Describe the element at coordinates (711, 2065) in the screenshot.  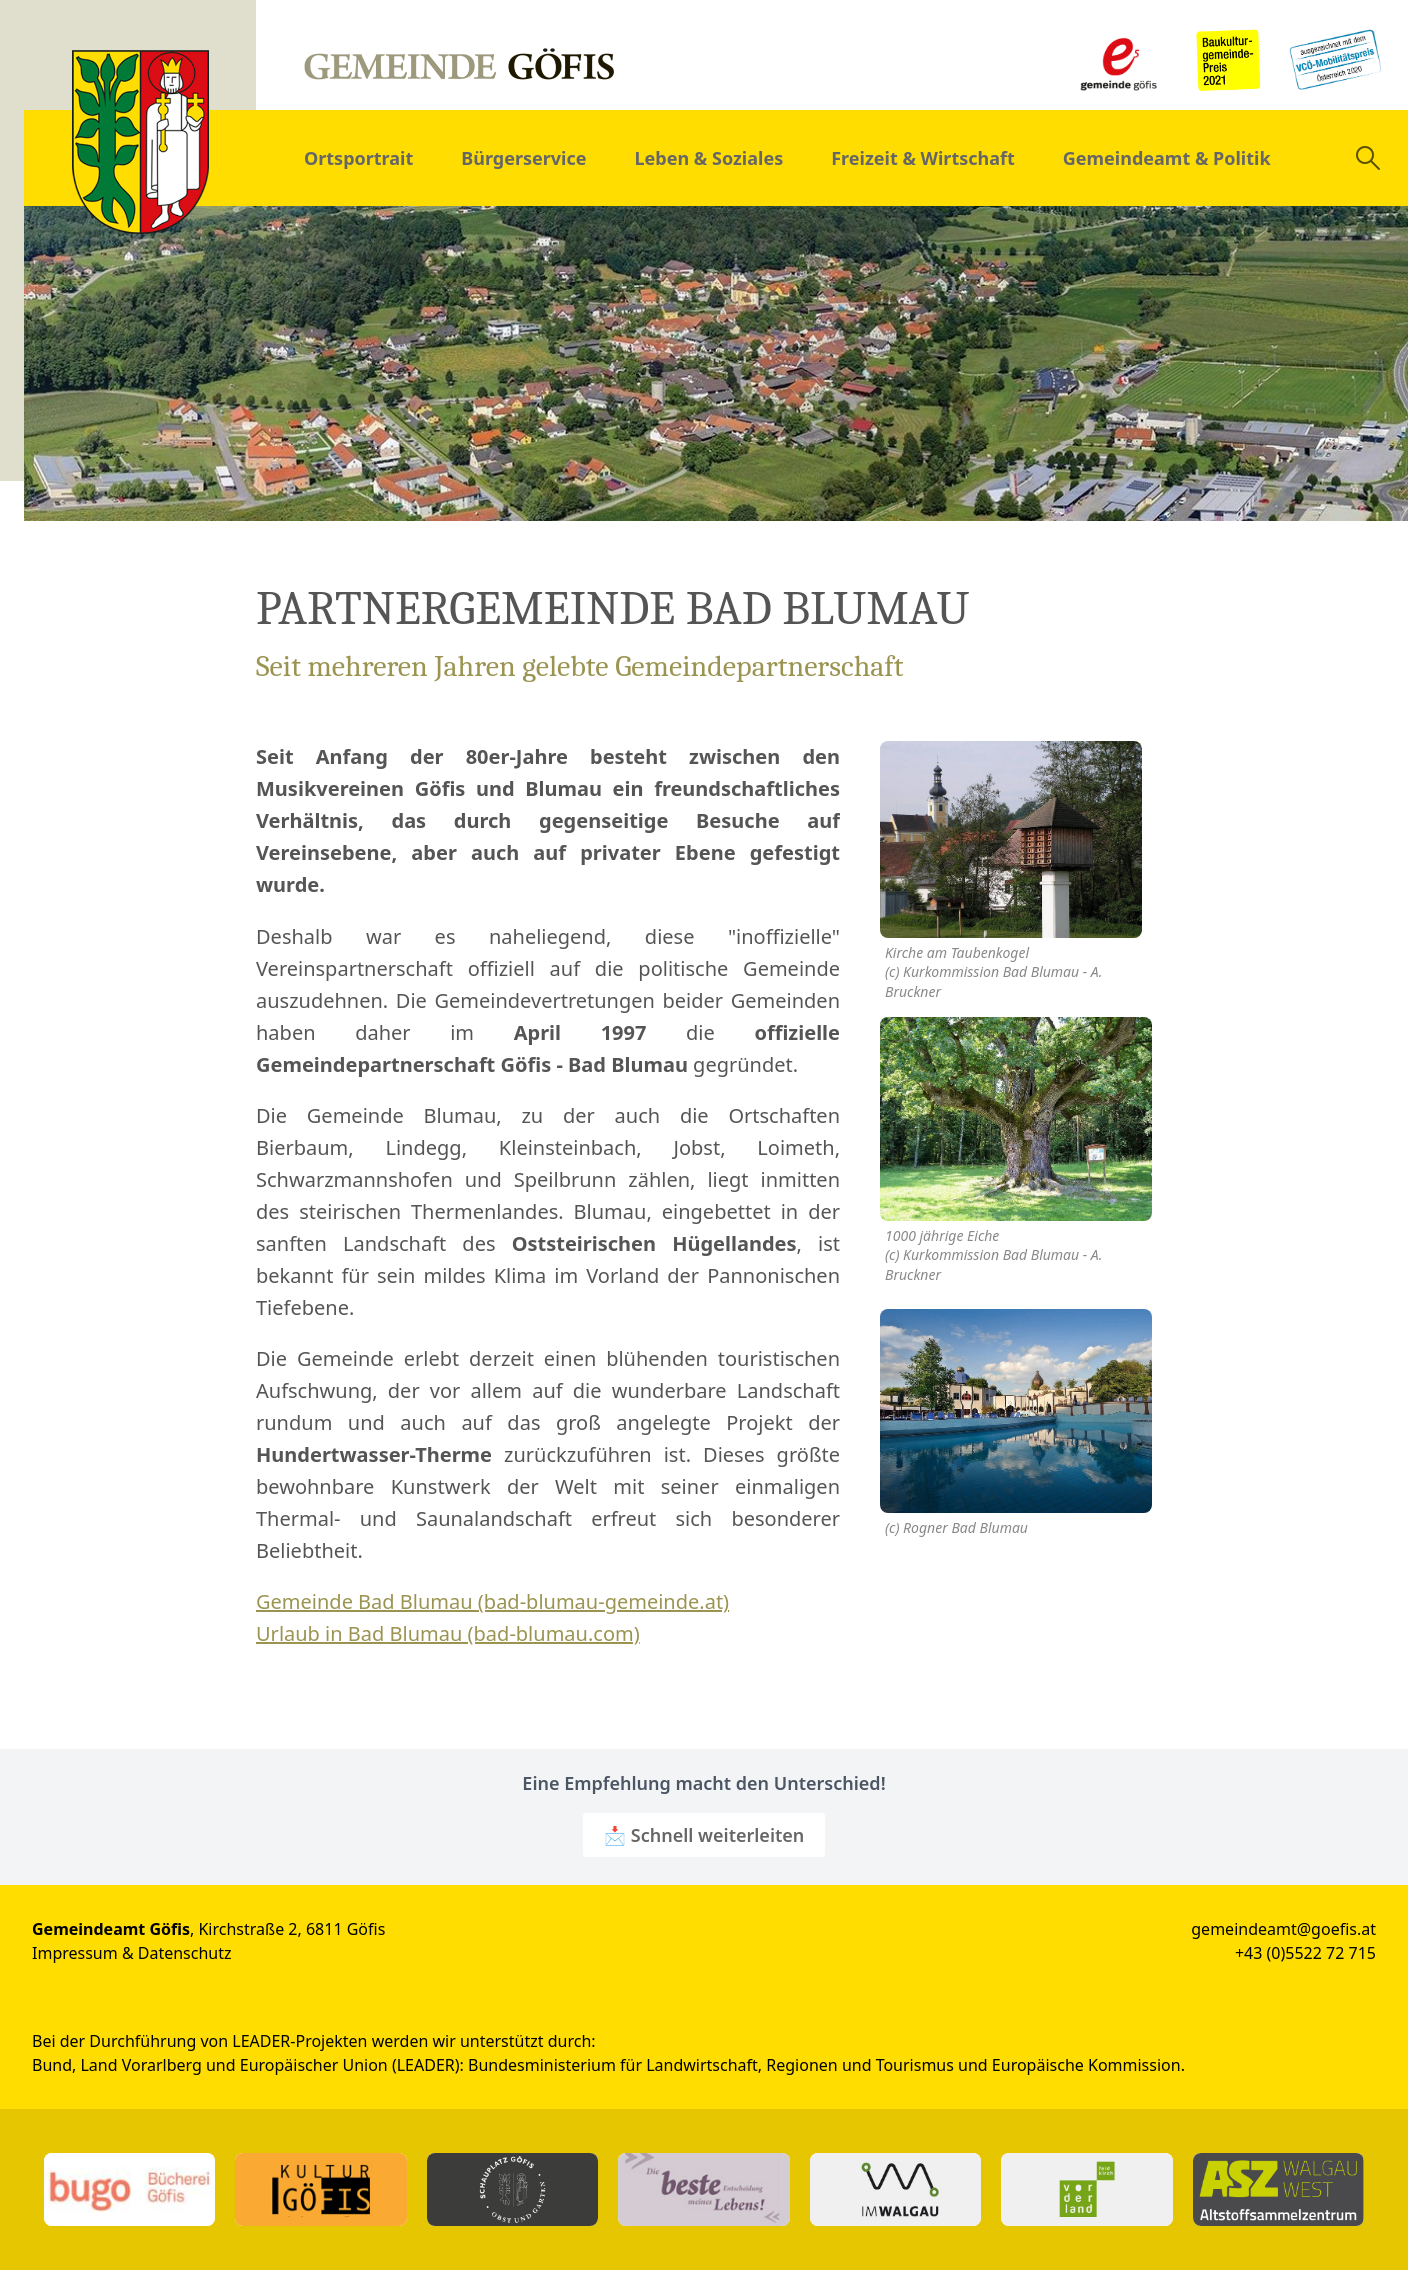
I see `Bundesministerium für Landwirtschaft, Regionen und Tourismus` at that location.